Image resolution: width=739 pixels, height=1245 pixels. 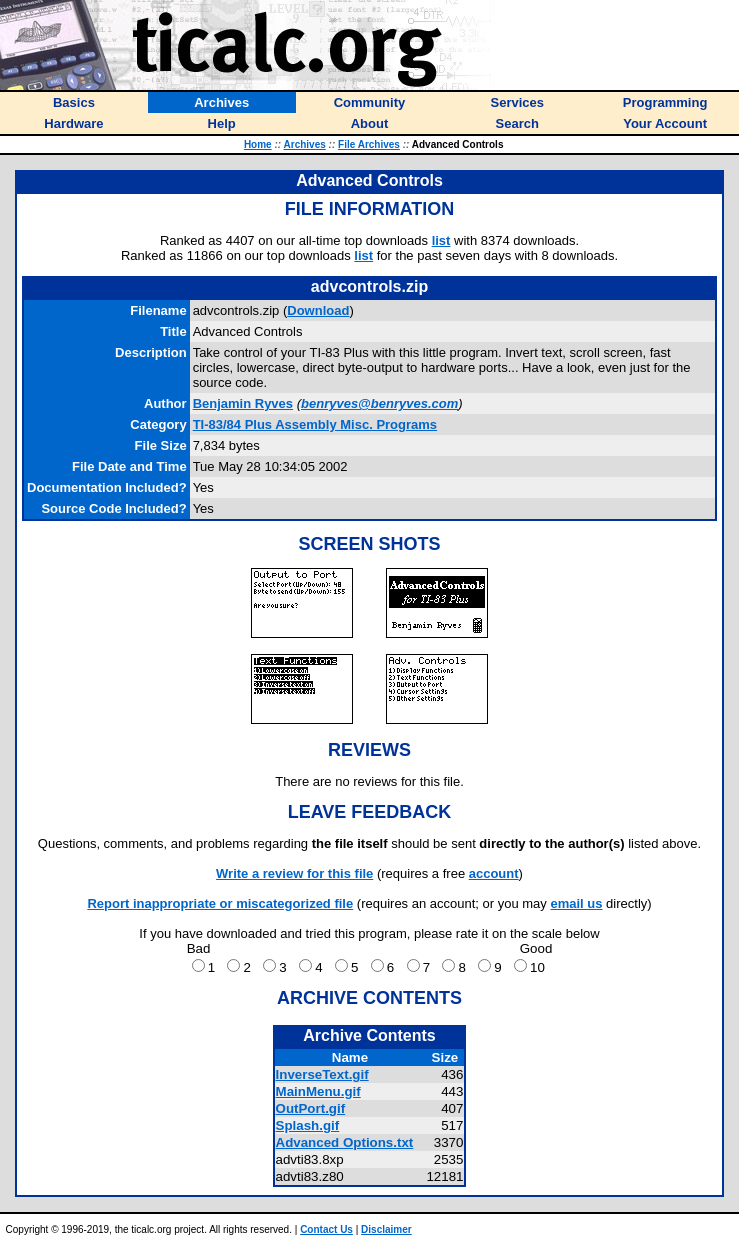 What do you see at coordinates (315, 424) in the screenshot?
I see `TI-83/84 Plus Assembly Misc. Programs` at bounding box center [315, 424].